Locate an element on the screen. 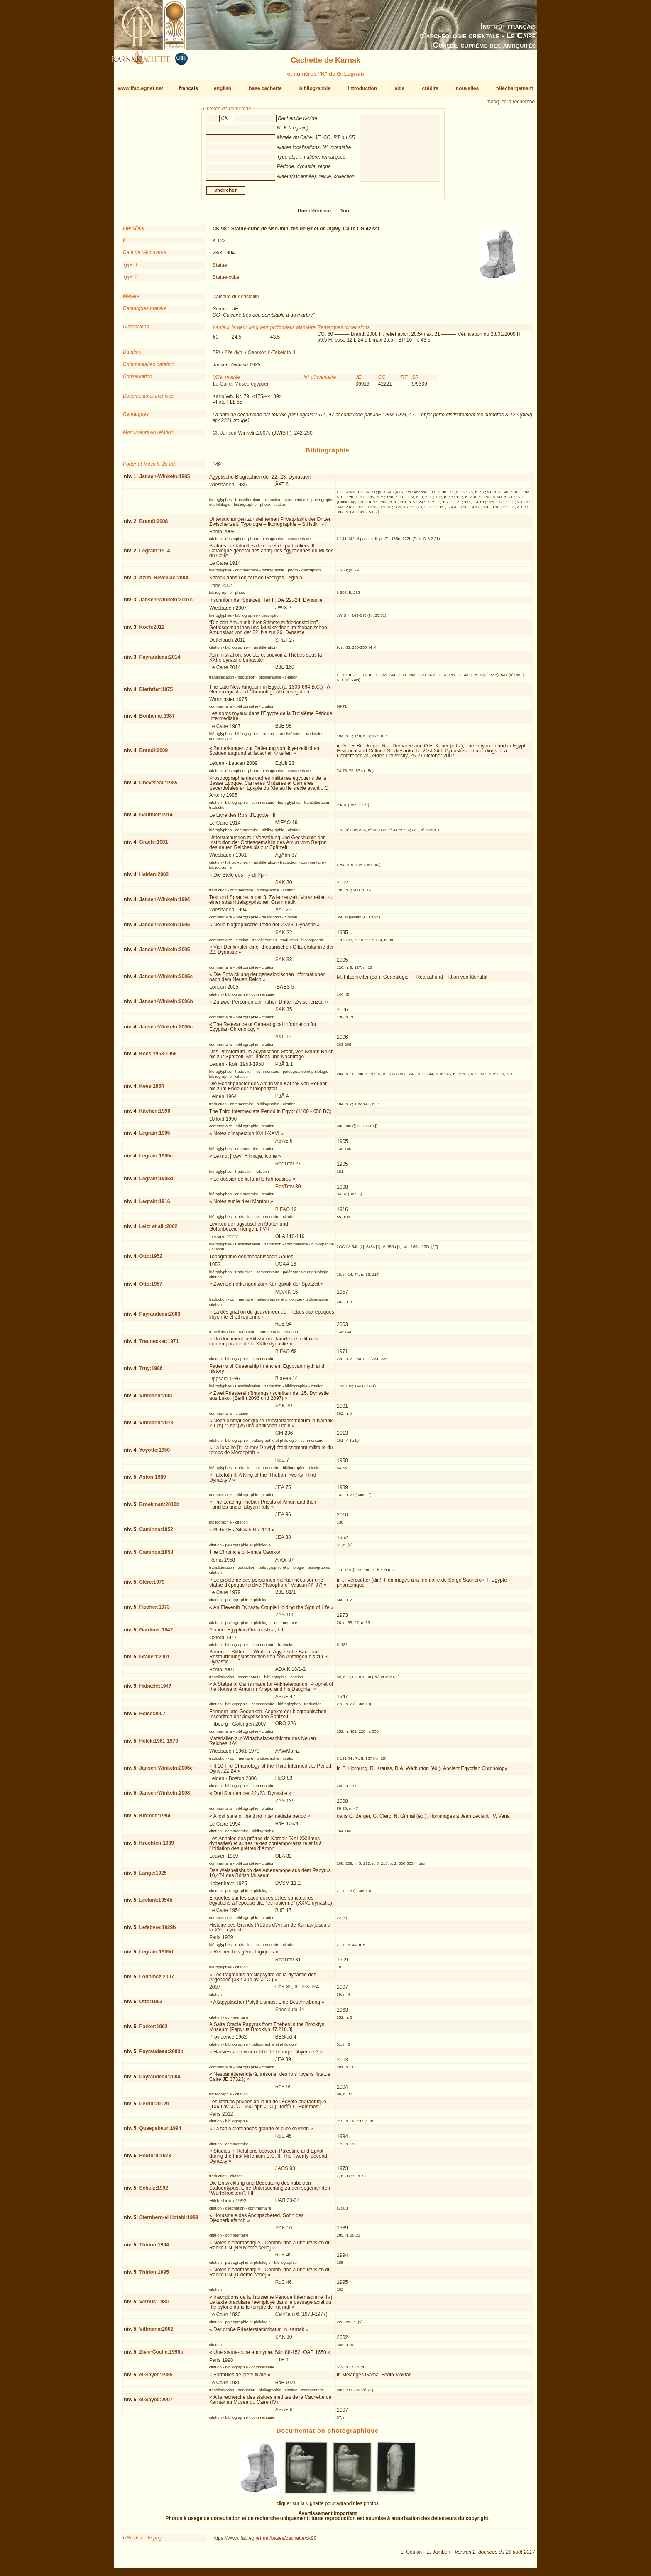  Jansen-Winkeln:2006c is located at coordinates (166, 1030).